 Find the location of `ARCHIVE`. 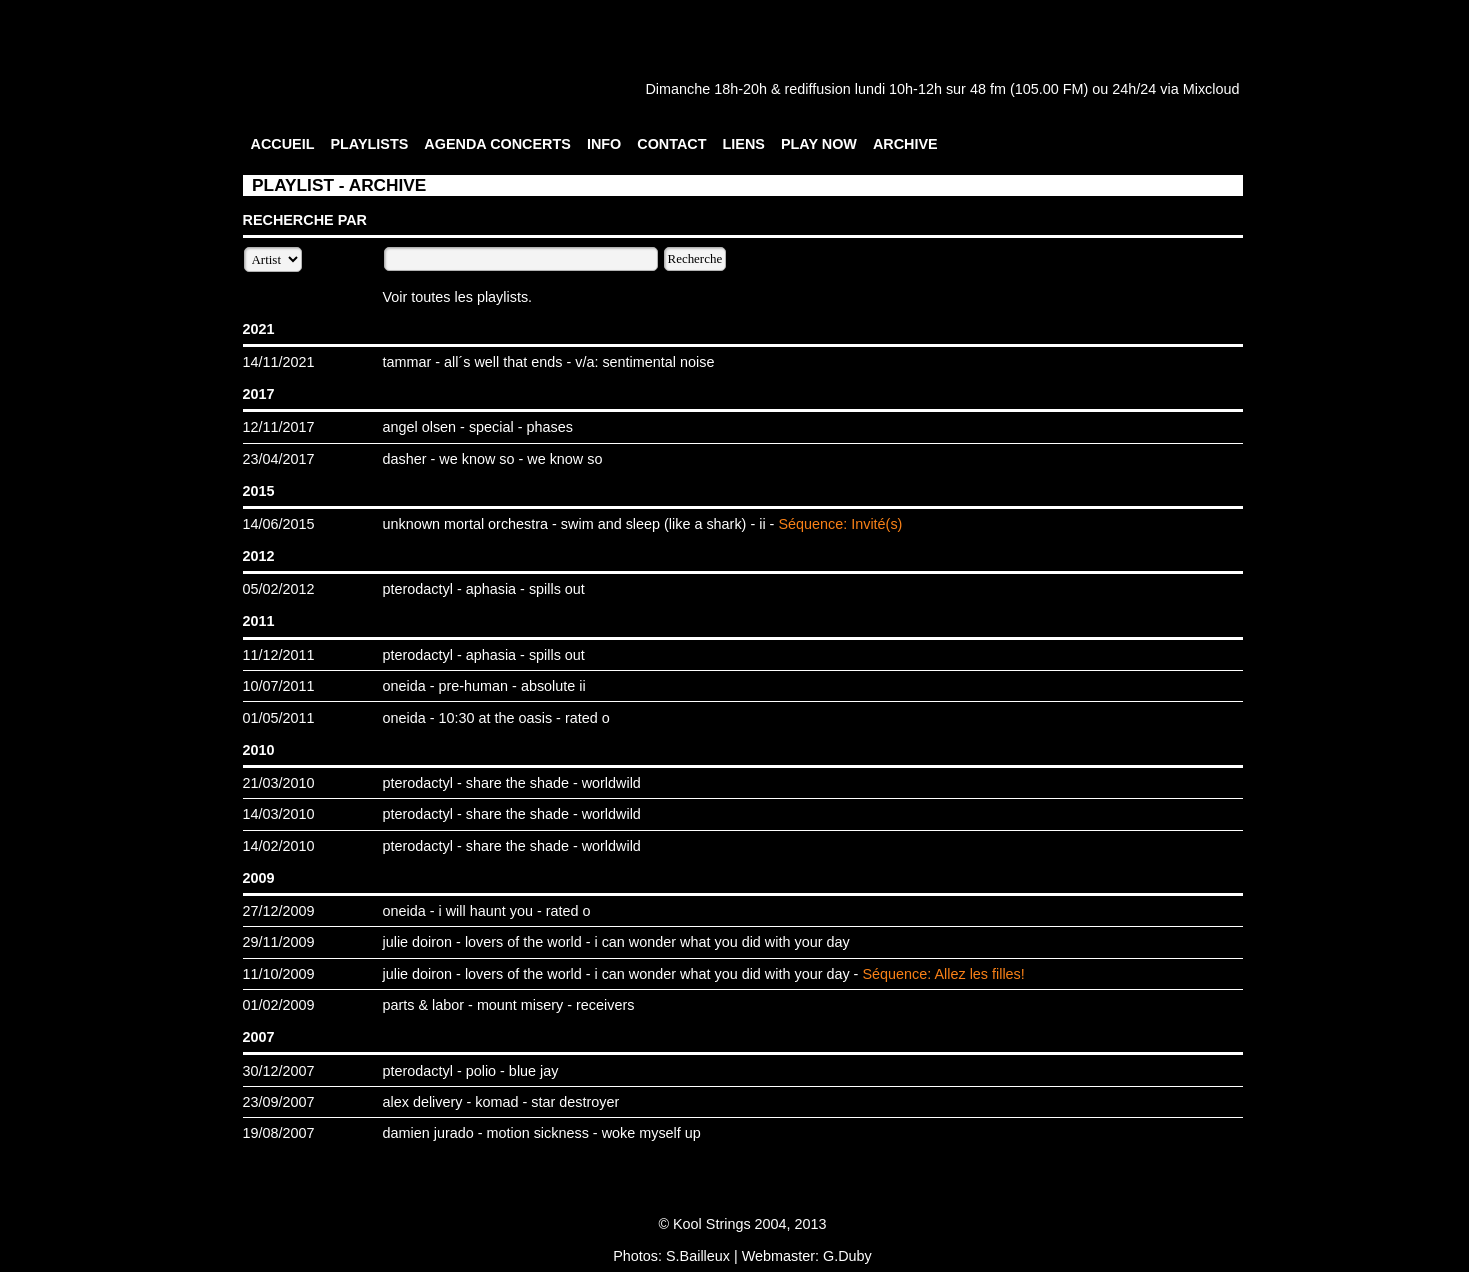

ARCHIVE is located at coordinates (905, 144).